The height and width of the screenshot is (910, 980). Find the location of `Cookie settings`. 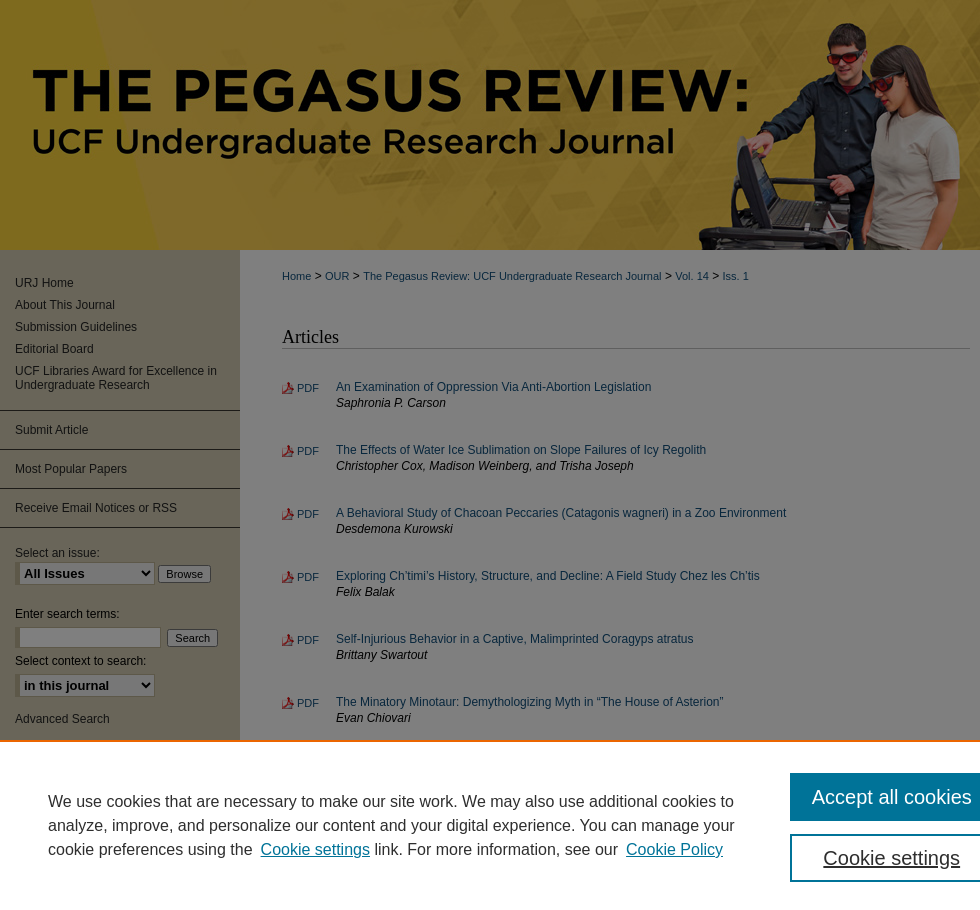

Cookie settings is located at coordinates (315, 849).